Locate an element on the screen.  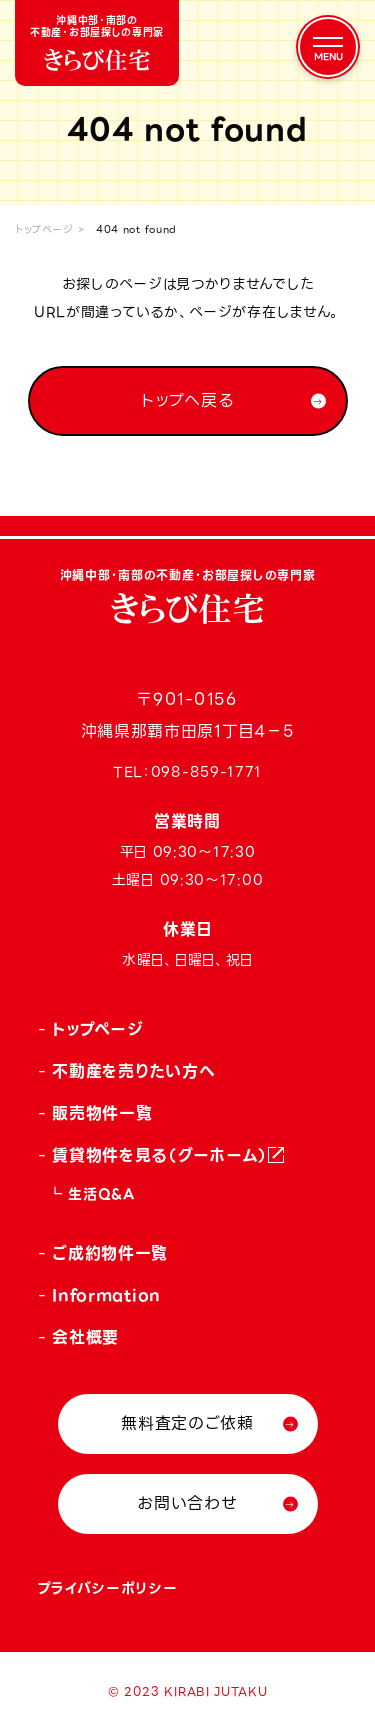
プライバシーポリシー is located at coordinates (108, 1588).